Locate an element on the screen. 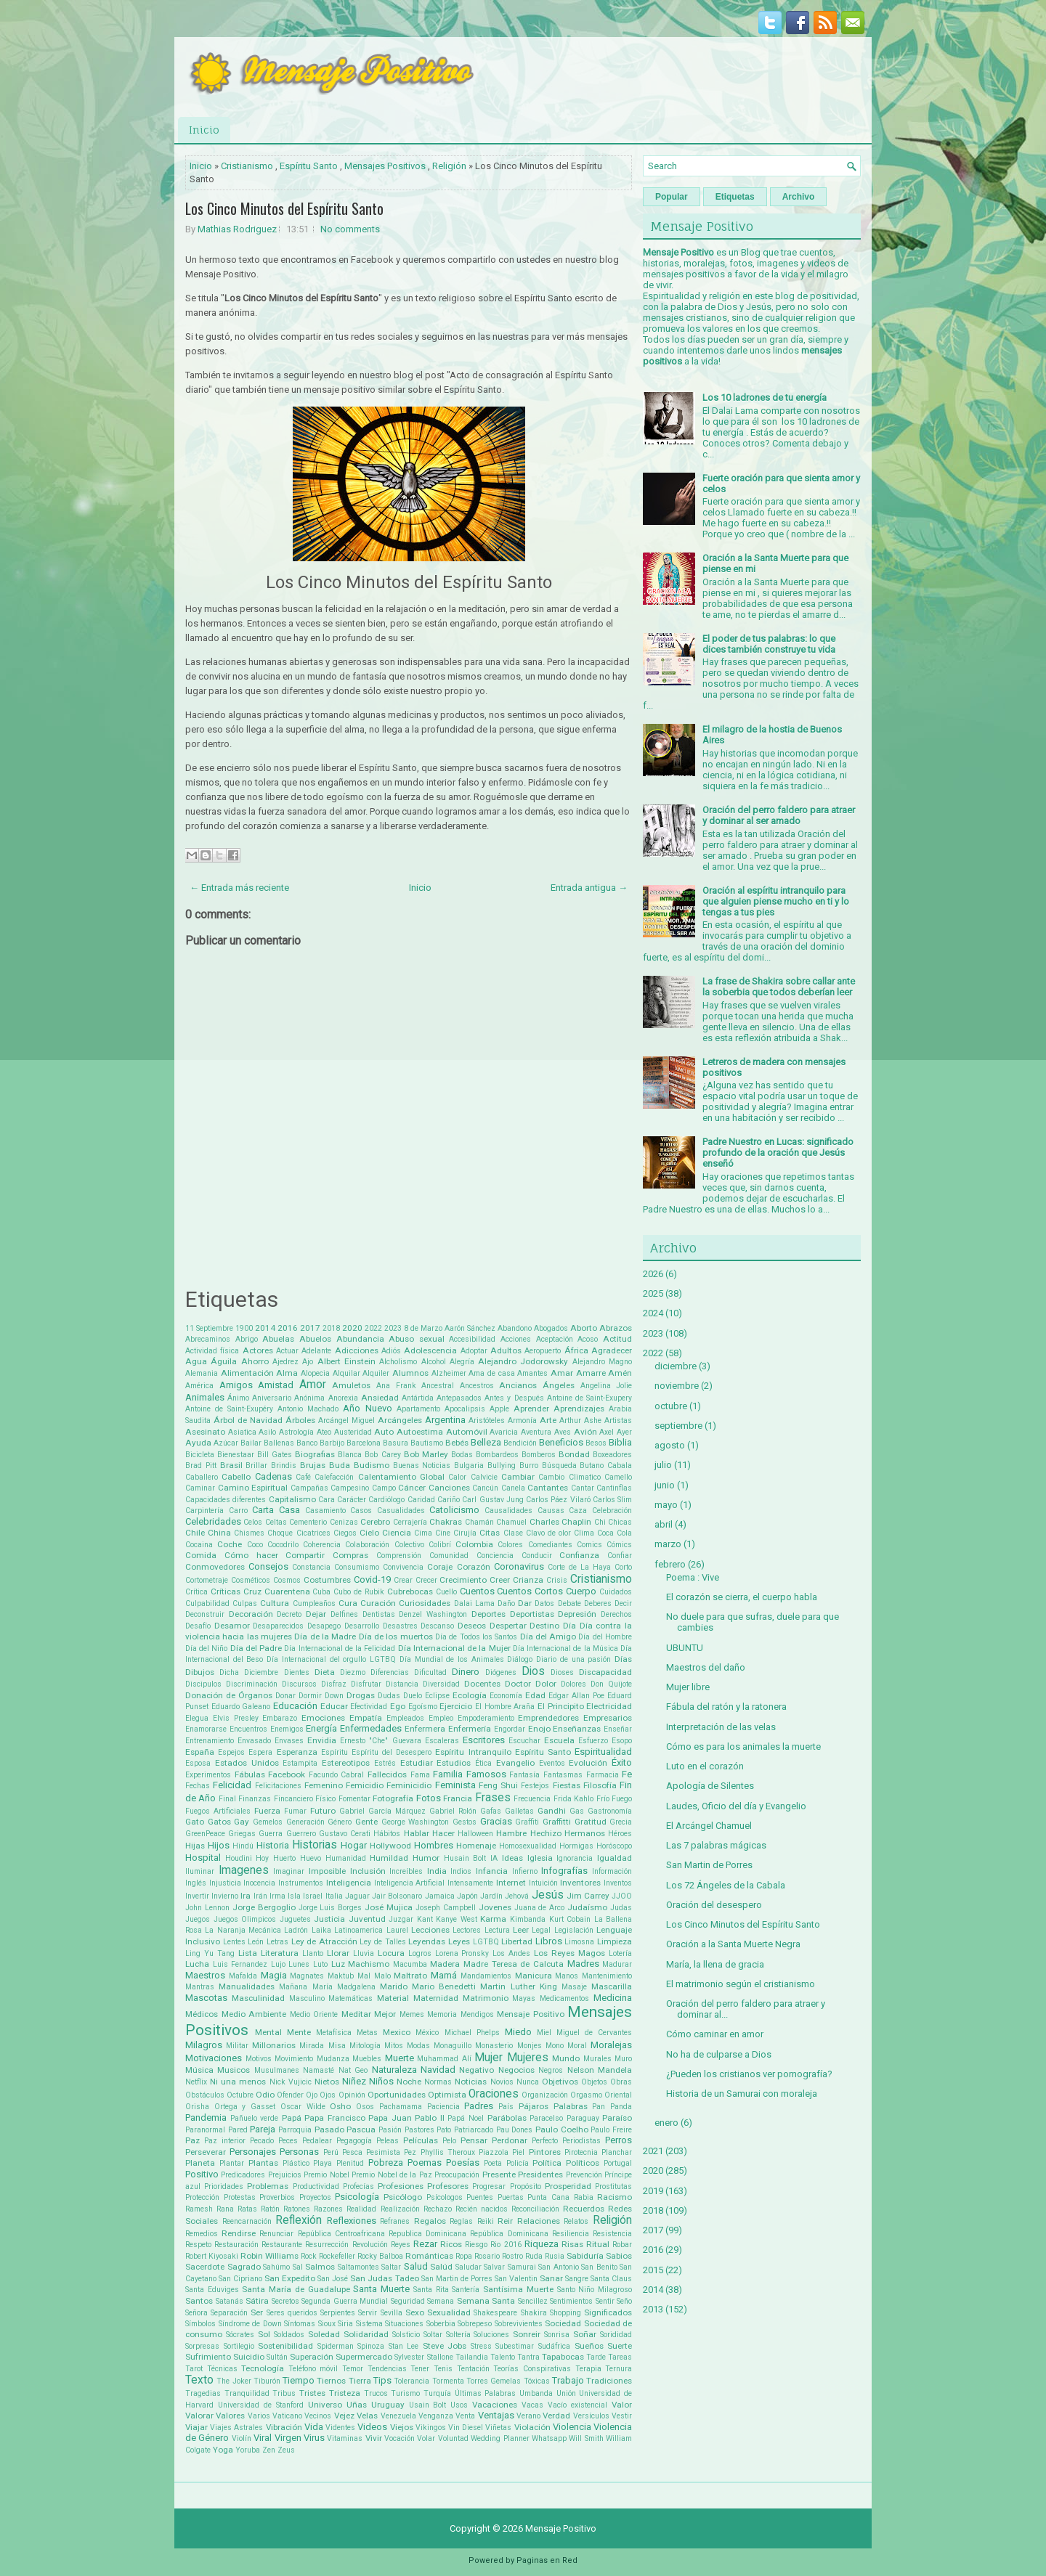  Yoga is located at coordinates (223, 2450).